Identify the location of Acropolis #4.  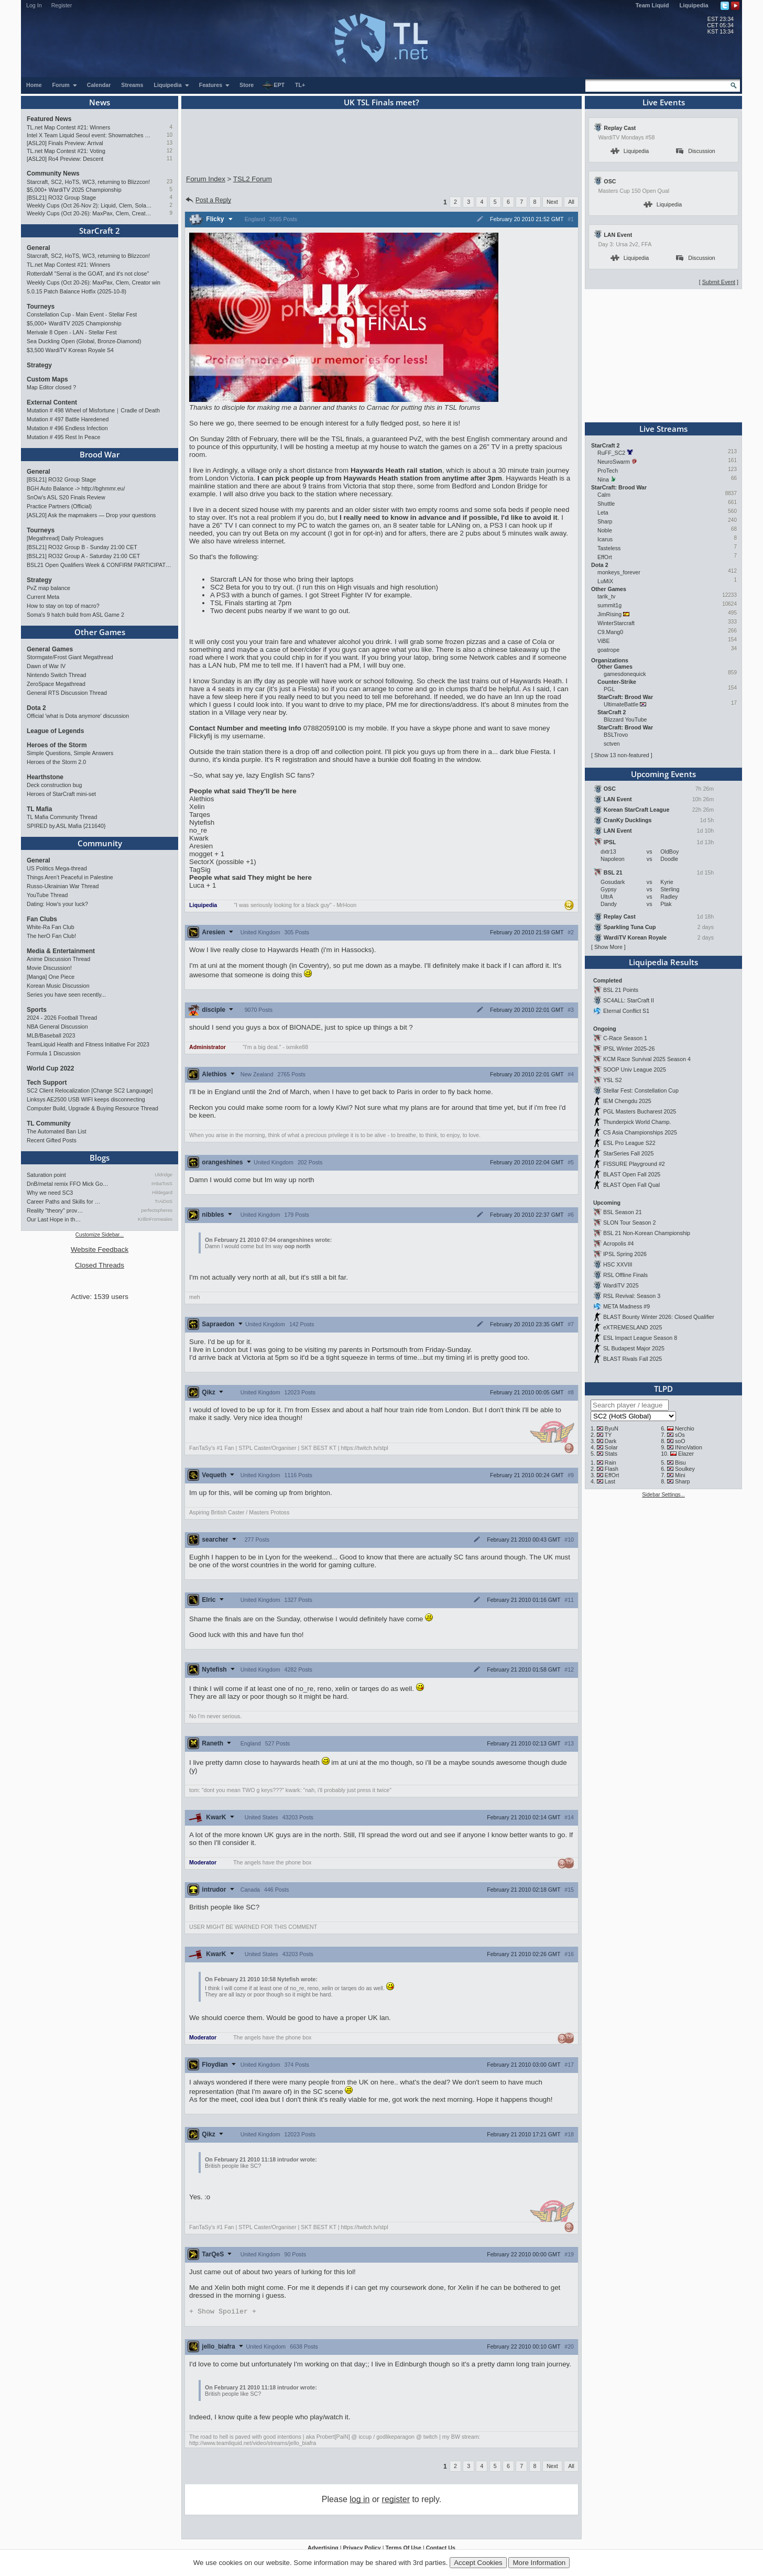
(618, 1243).